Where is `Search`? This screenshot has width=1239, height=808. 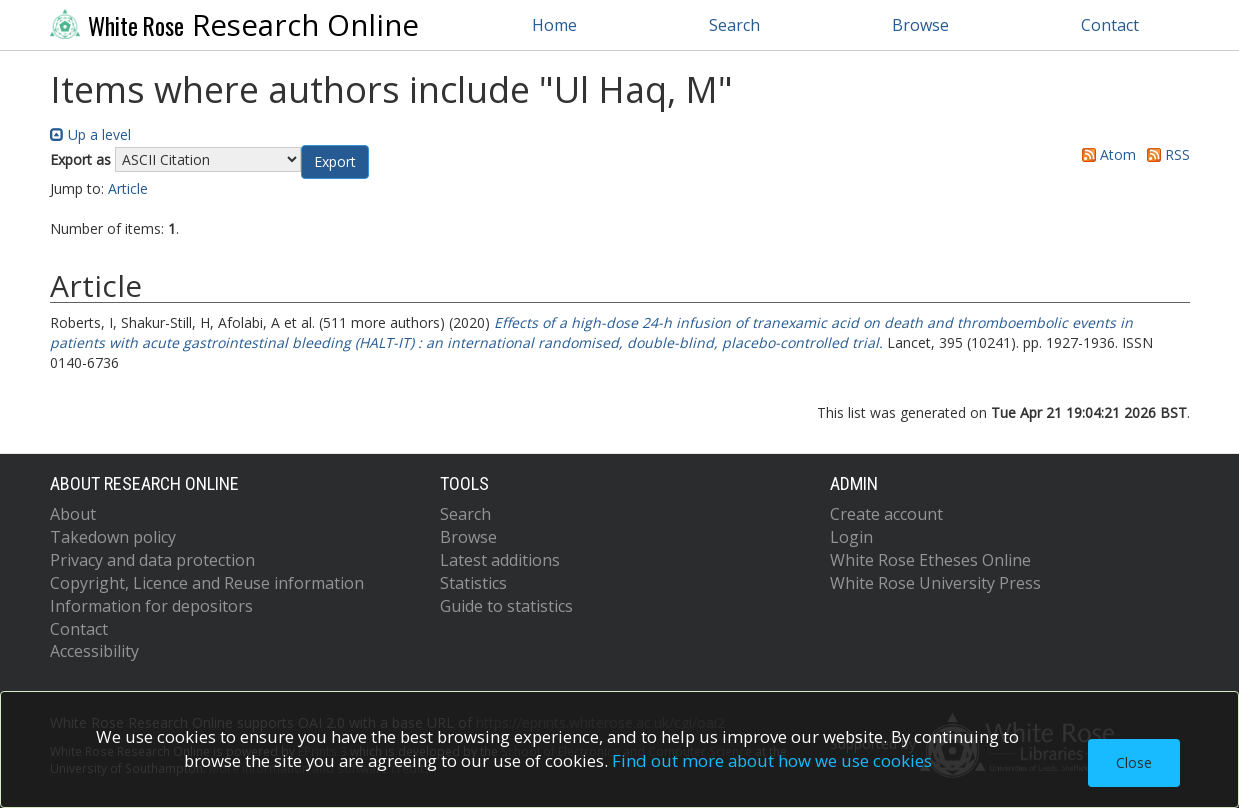
Search is located at coordinates (734, 25).